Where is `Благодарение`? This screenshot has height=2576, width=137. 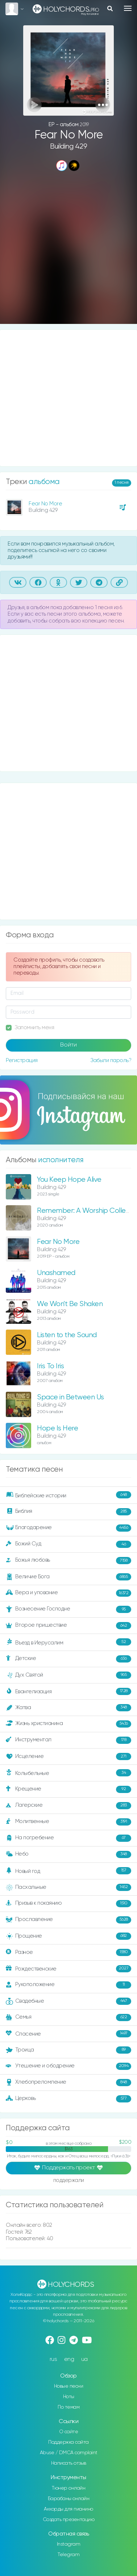
Благодарение is located at coordinates (68, 1528).